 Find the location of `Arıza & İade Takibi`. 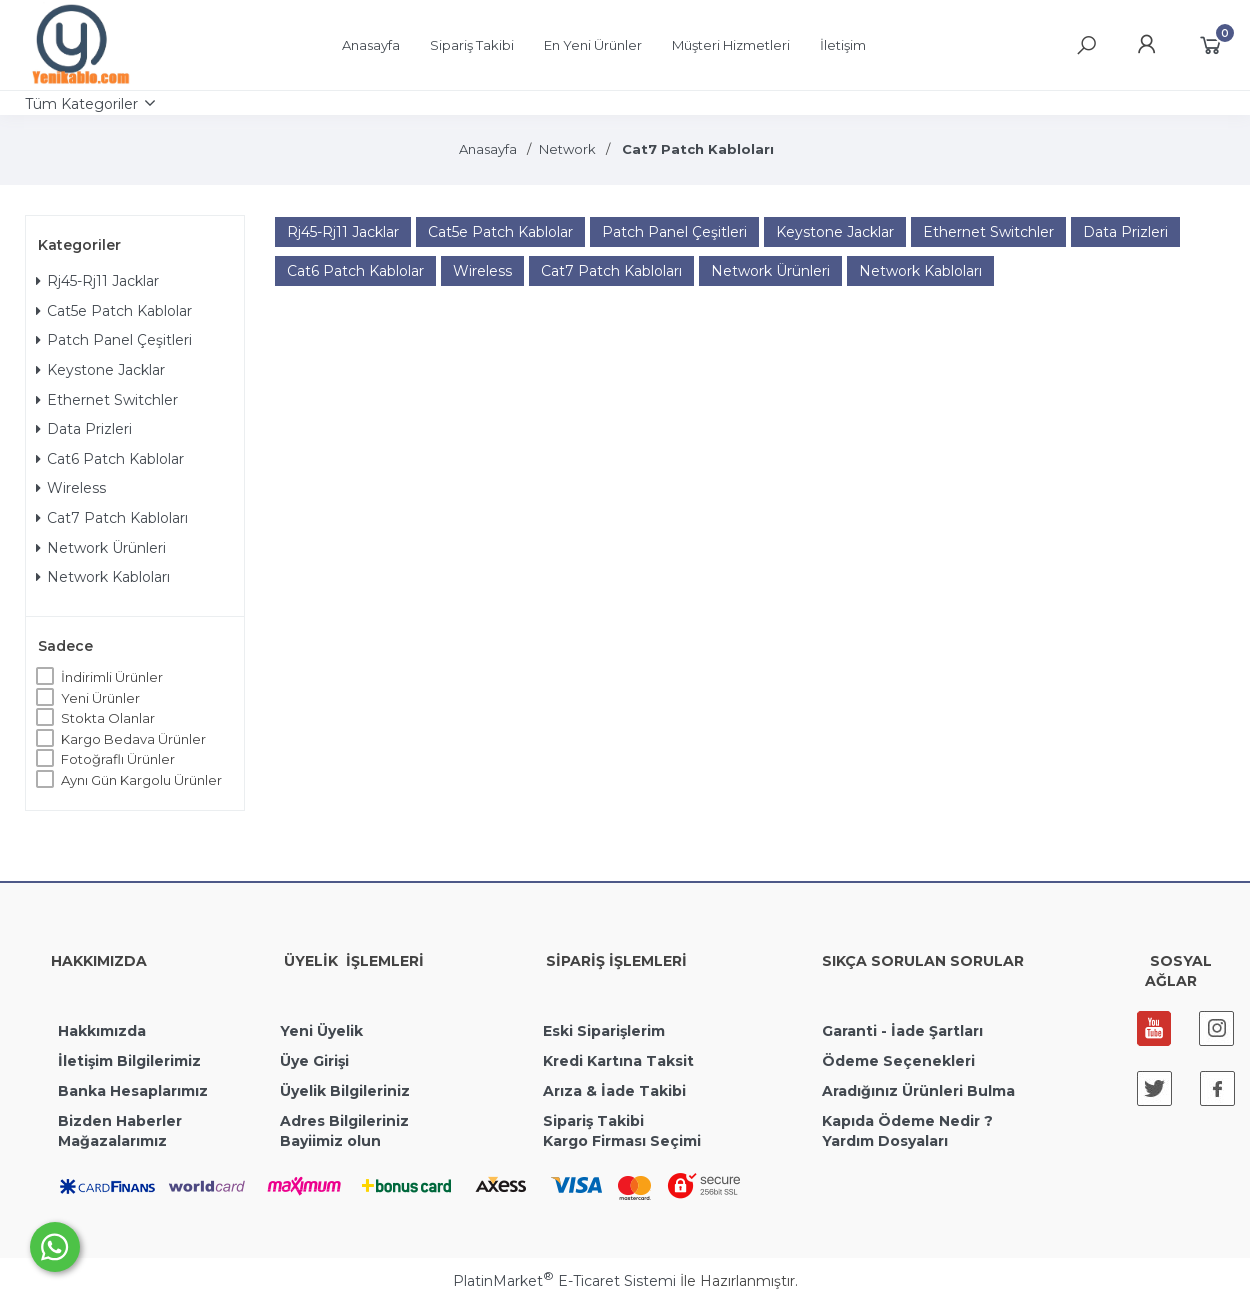

Arıza & İade Takibi is located at coordinates (614, 1091).